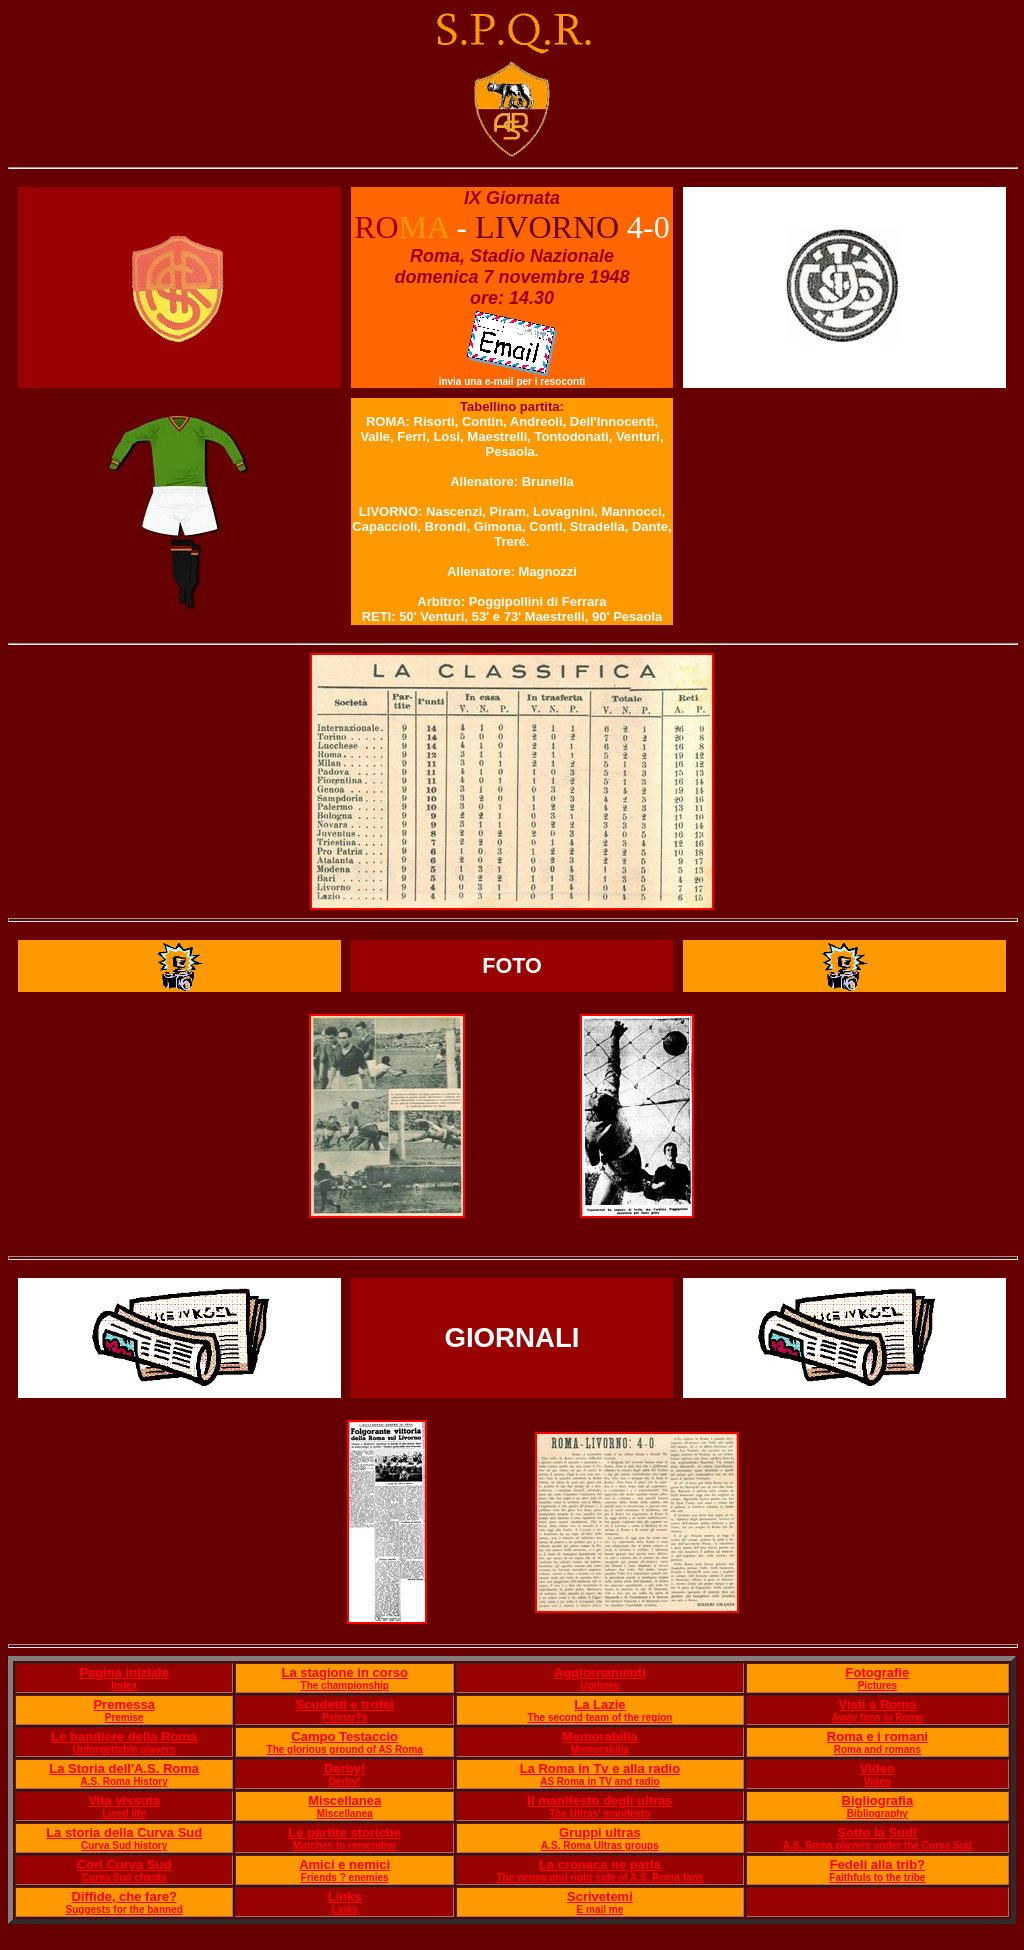  I want to click on A.S. Roma History, so click(124, 1781).